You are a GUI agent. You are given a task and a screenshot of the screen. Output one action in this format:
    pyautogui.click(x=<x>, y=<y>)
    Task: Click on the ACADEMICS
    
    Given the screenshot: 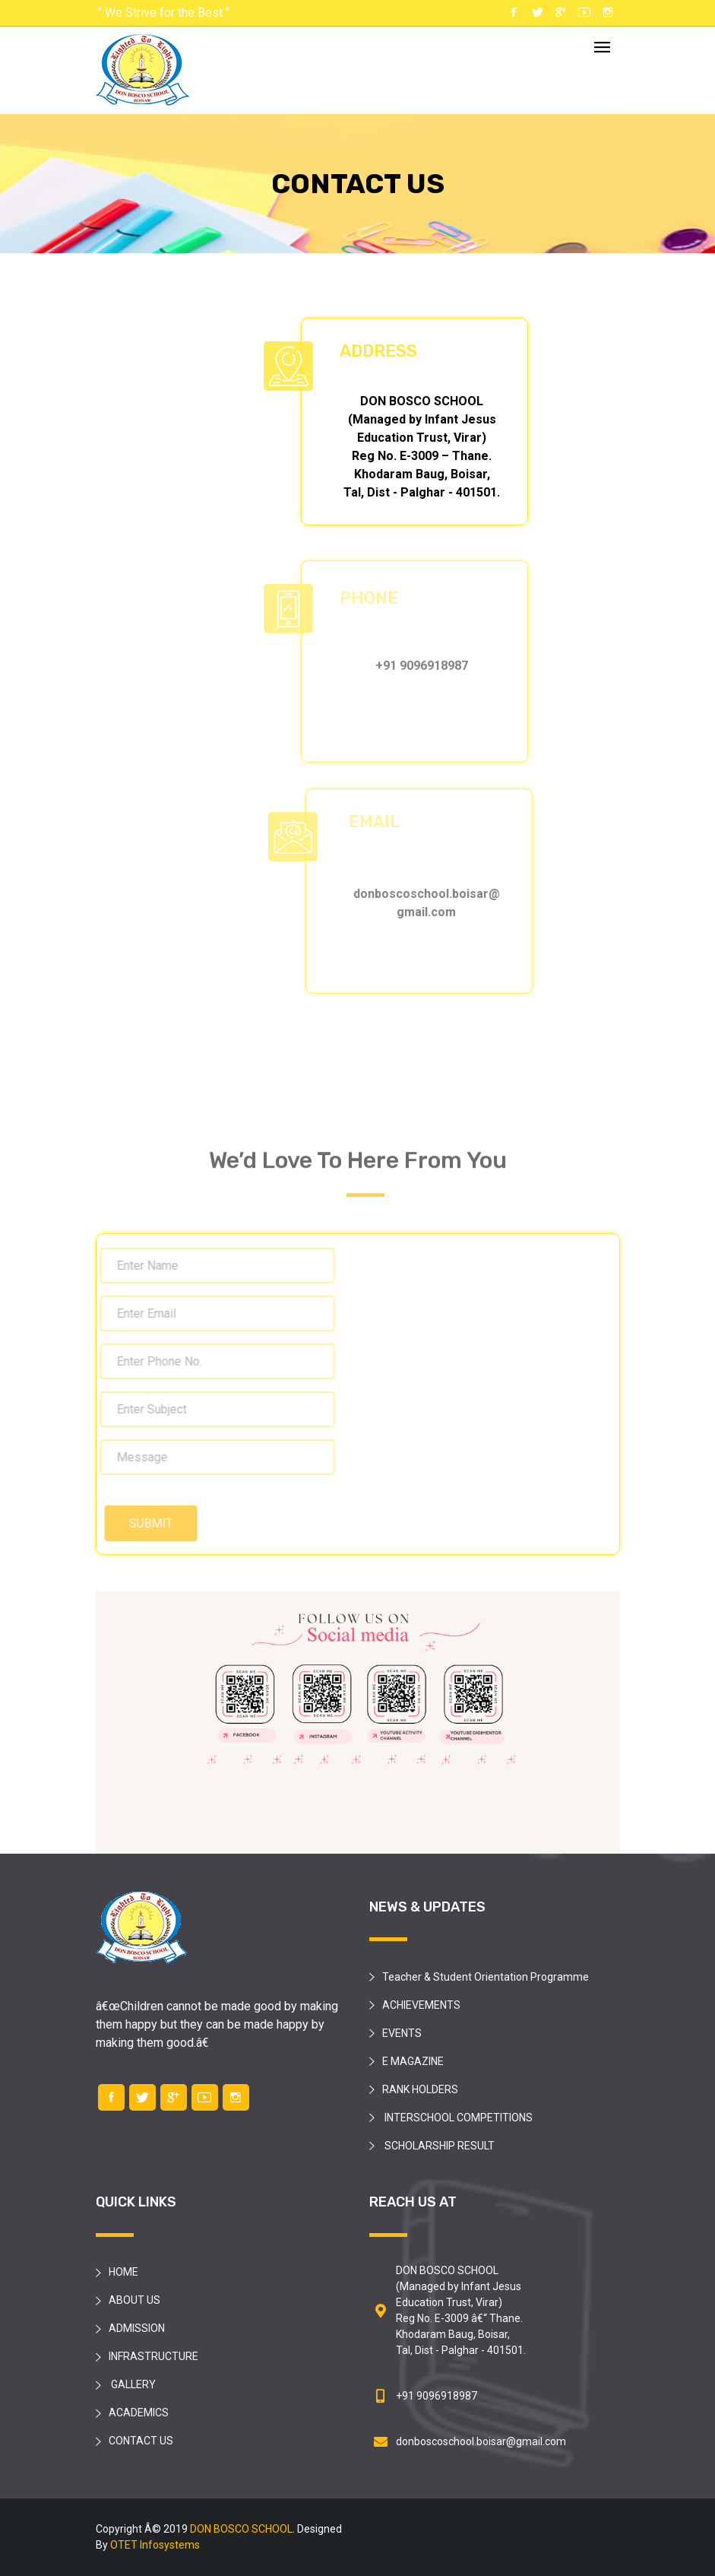 What is the action you would take?
    pyautogui.click(x=139, y=2412)
    